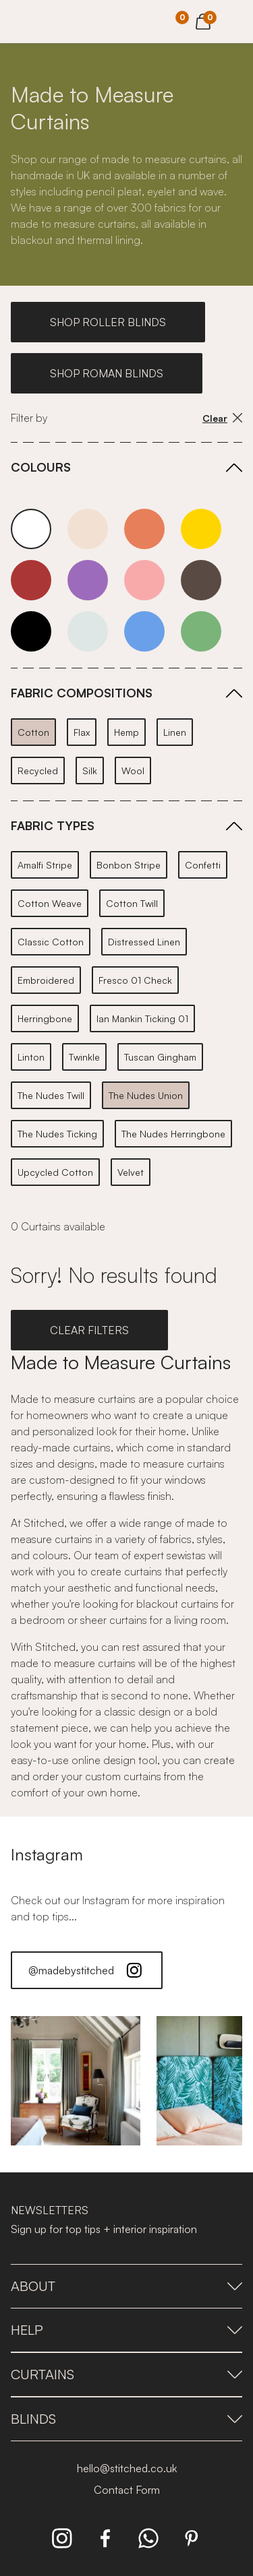 Image resolution: width=253 pixels, height=2576 pixels. I want to click on Embroidered, so click(46, 980).